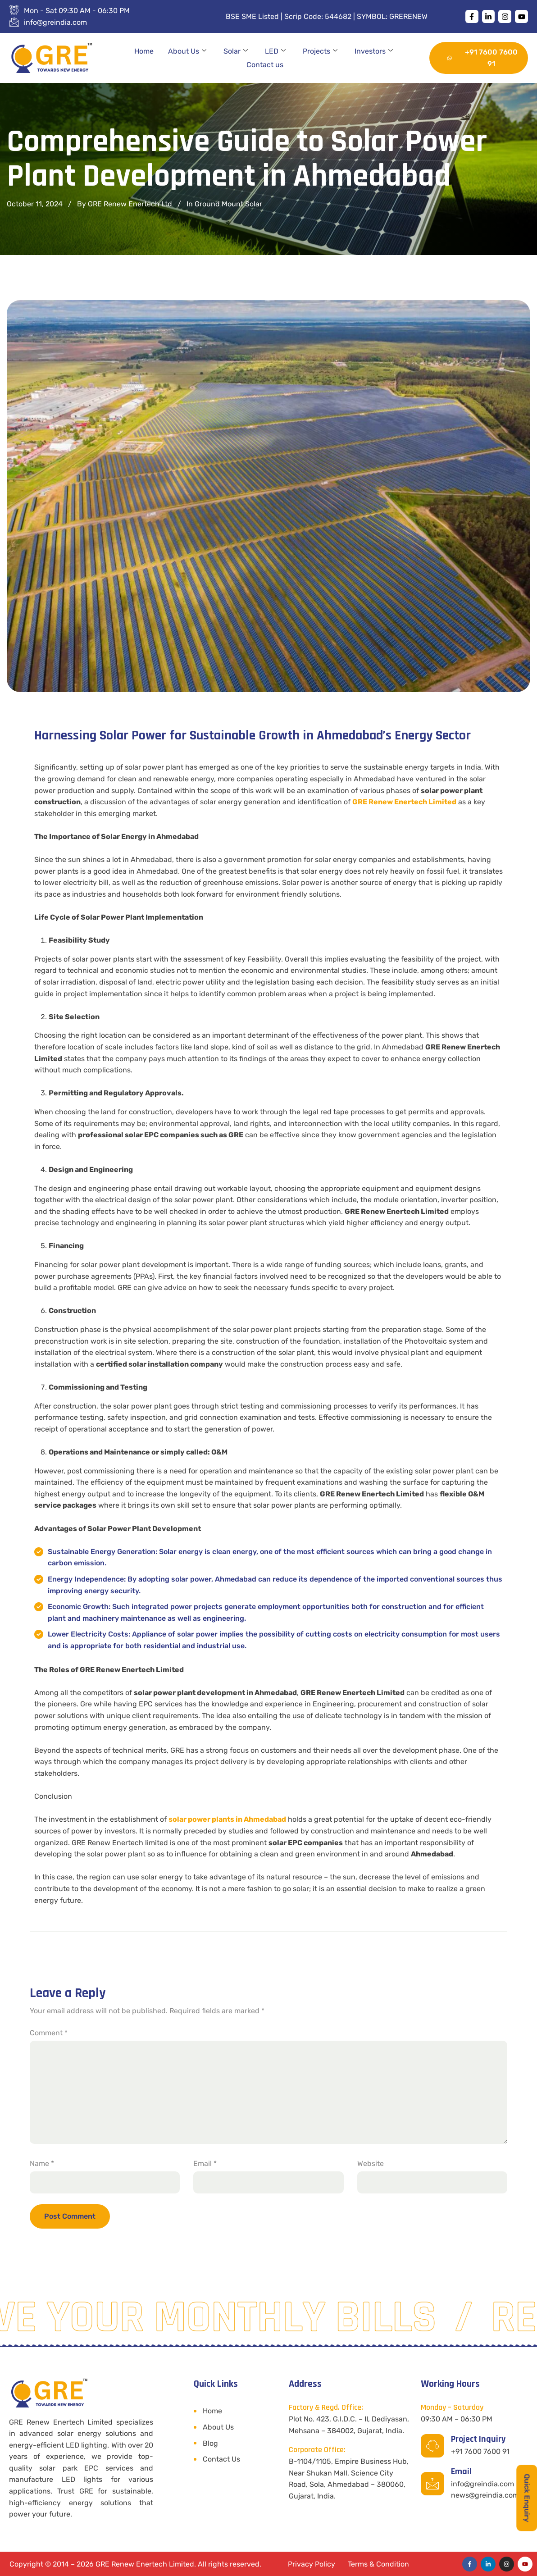  What do you see at coordinates (210, 2443) in the screenshot?
I see `Blog` at bounding box center [210, 2443].